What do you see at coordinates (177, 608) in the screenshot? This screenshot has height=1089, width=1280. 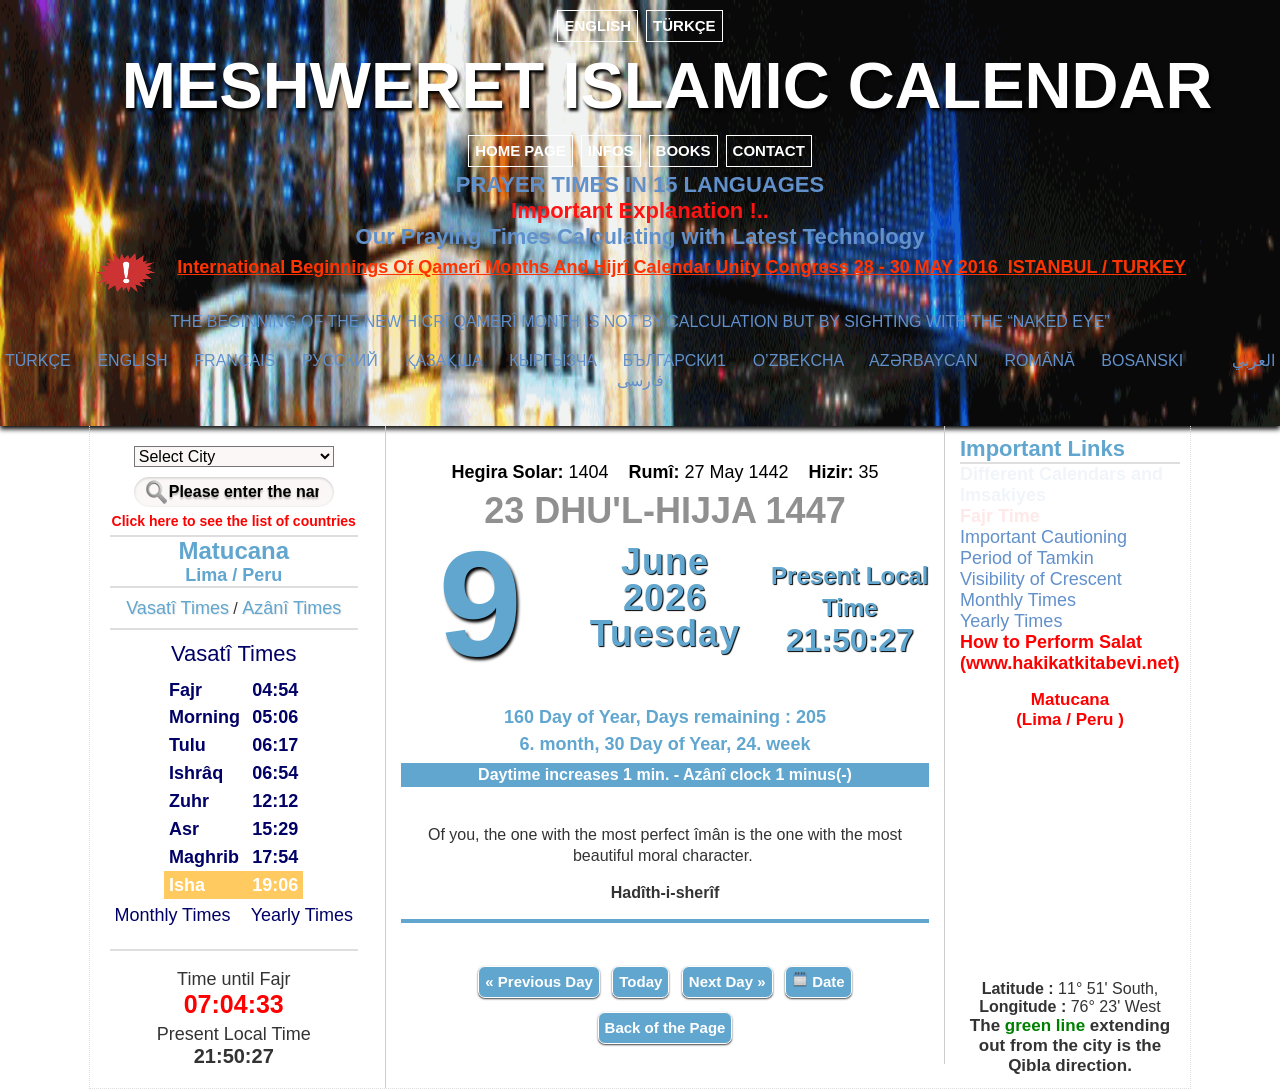 I see `Vasatî Times` at bounding box center [177, 608].